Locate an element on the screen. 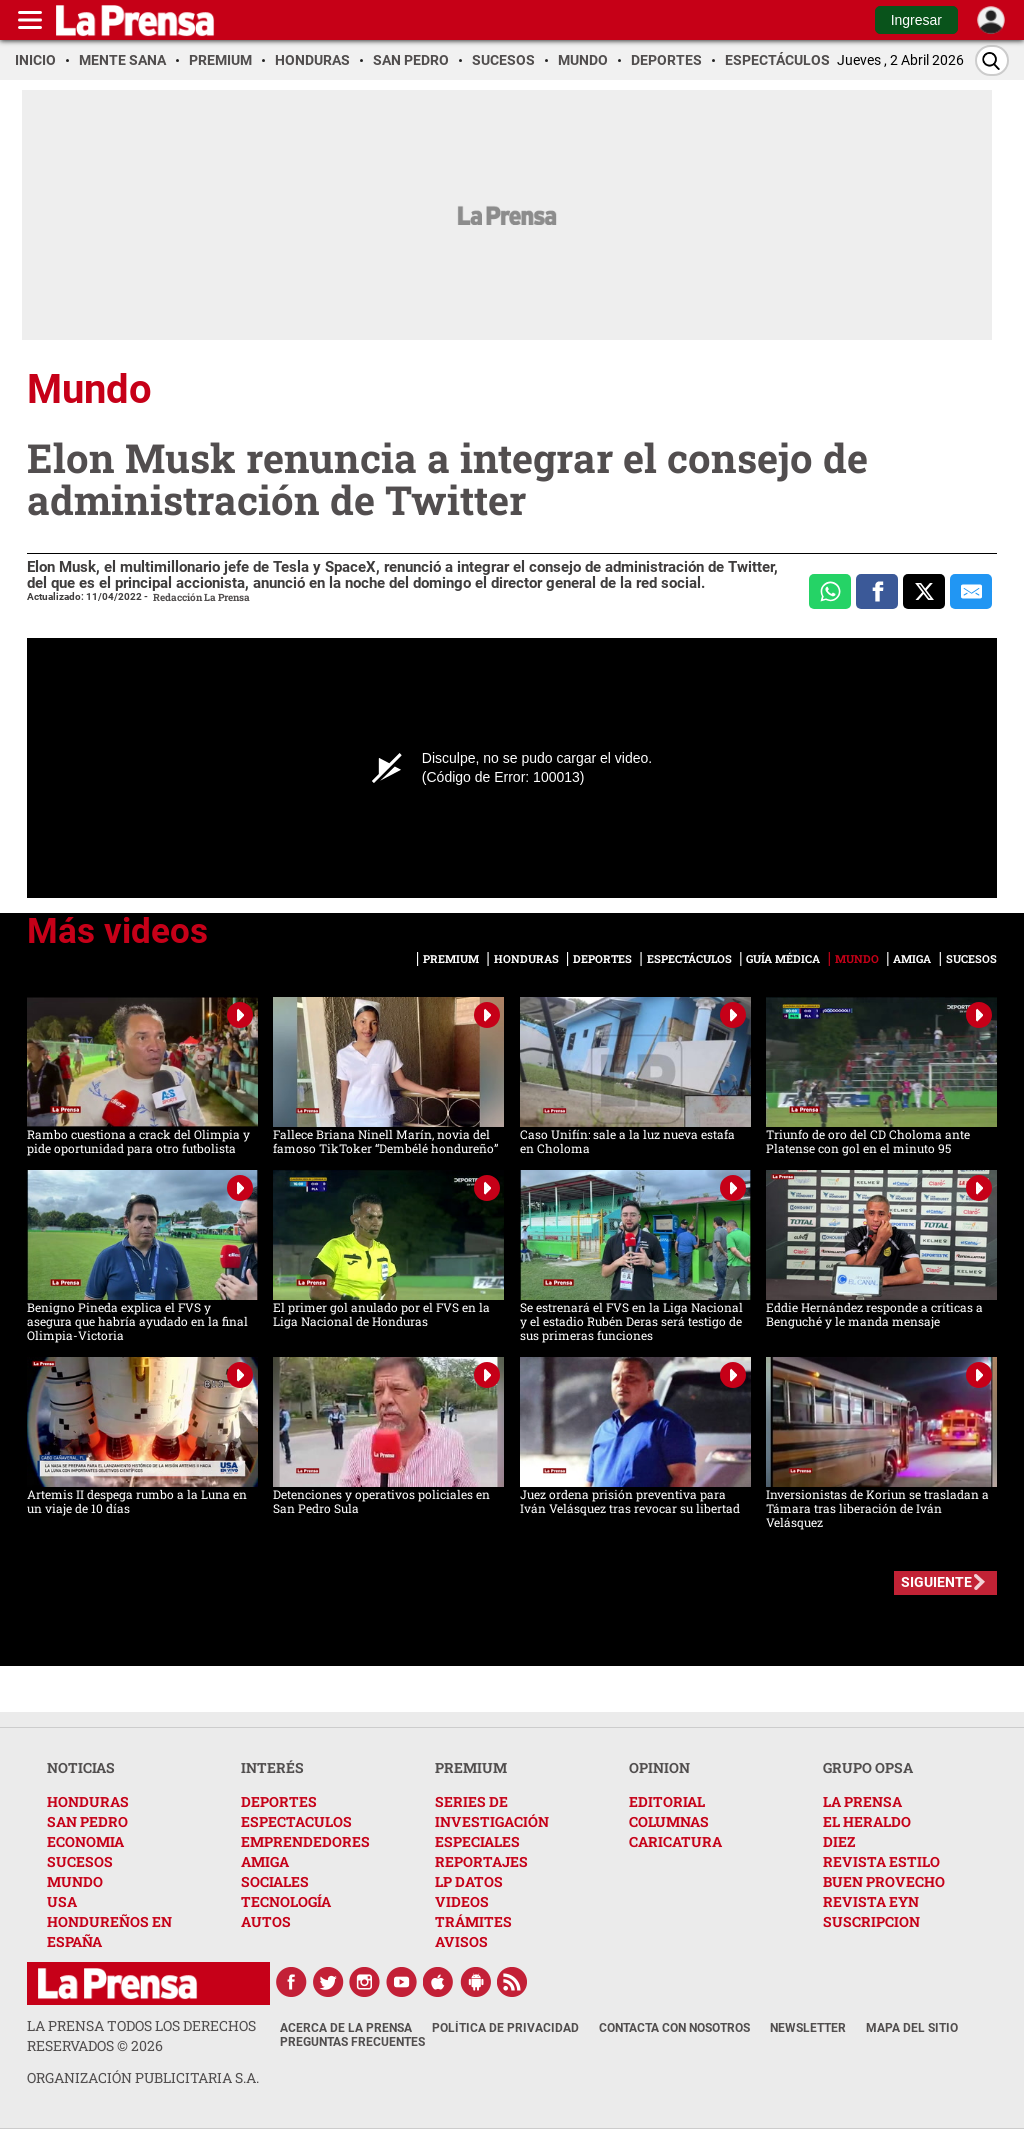  AVISOS is located at coordinates (461, 1941).